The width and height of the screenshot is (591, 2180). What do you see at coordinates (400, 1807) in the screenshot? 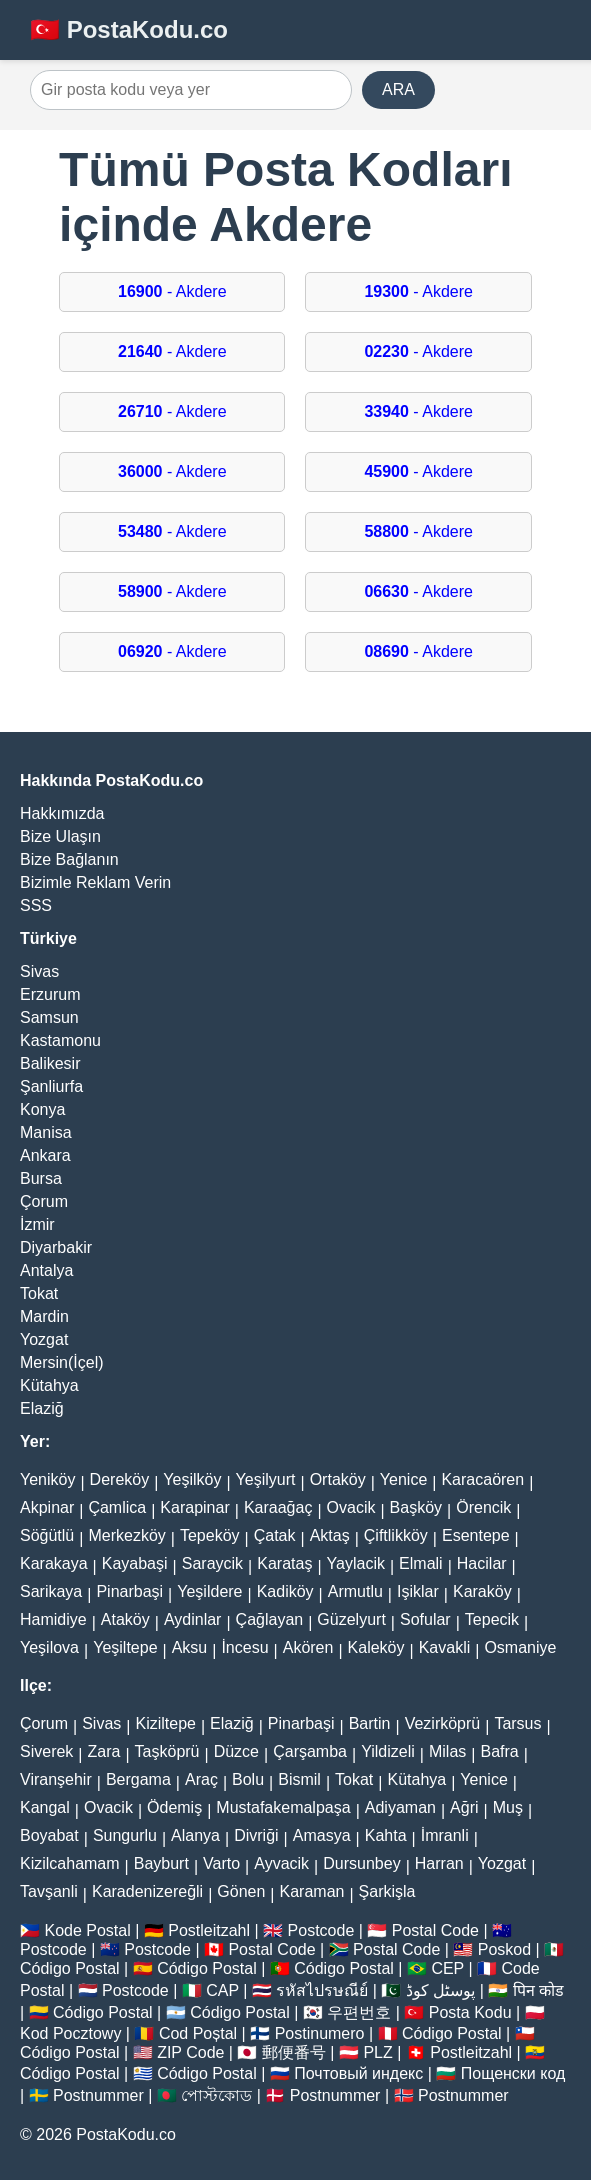
I see `Adiyaman` at bounding box center [400, 1807].